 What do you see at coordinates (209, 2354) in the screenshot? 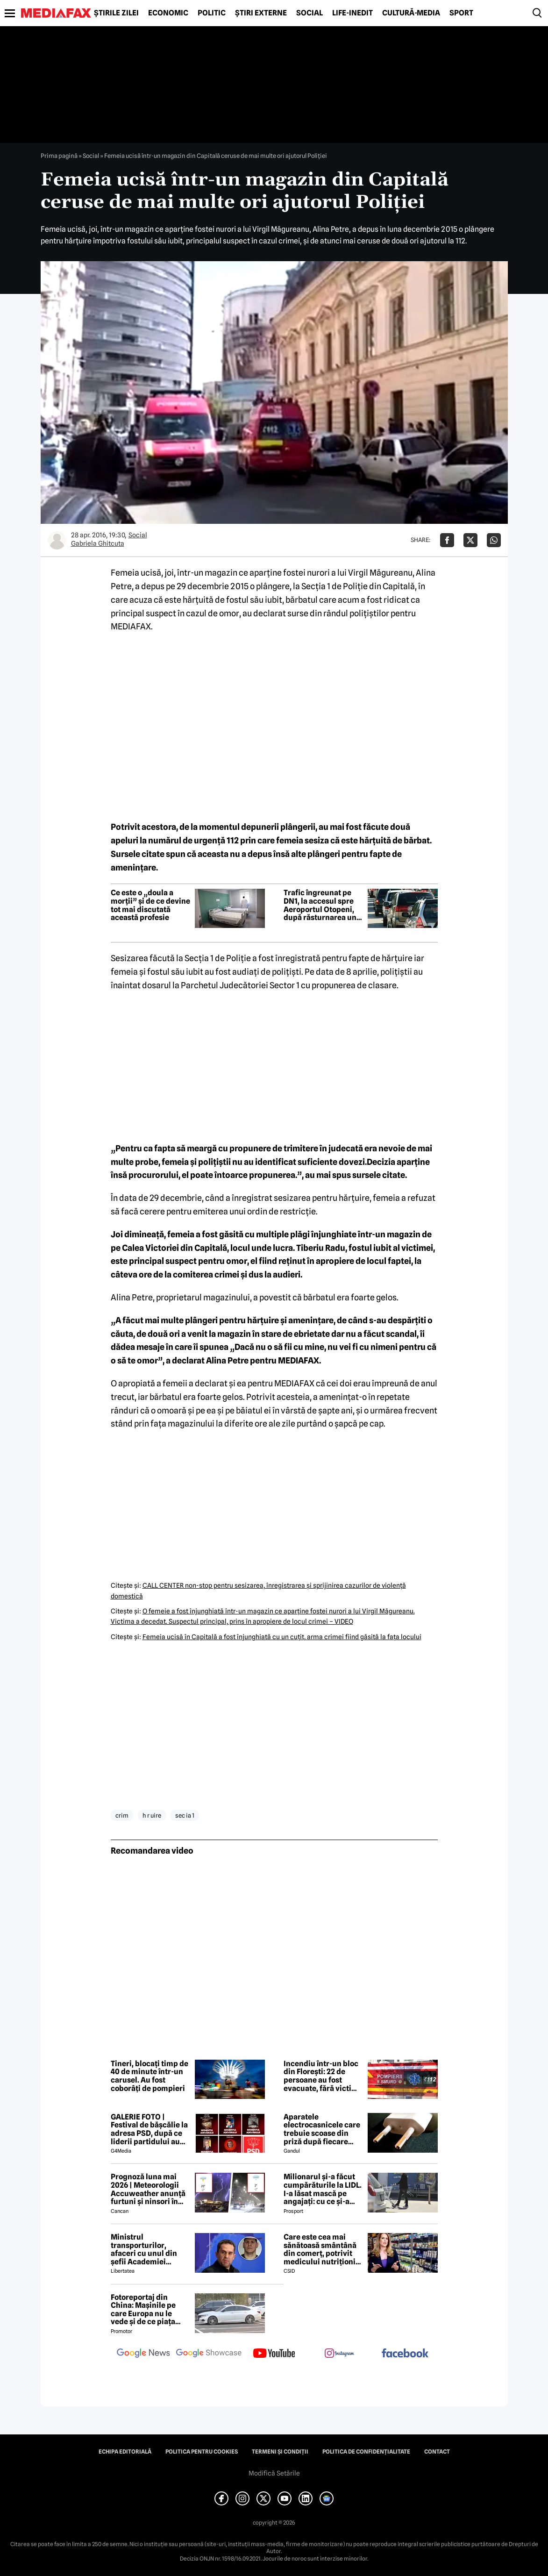
I see `[follow us on google news showcase]` at bounding box center [209, 2354].